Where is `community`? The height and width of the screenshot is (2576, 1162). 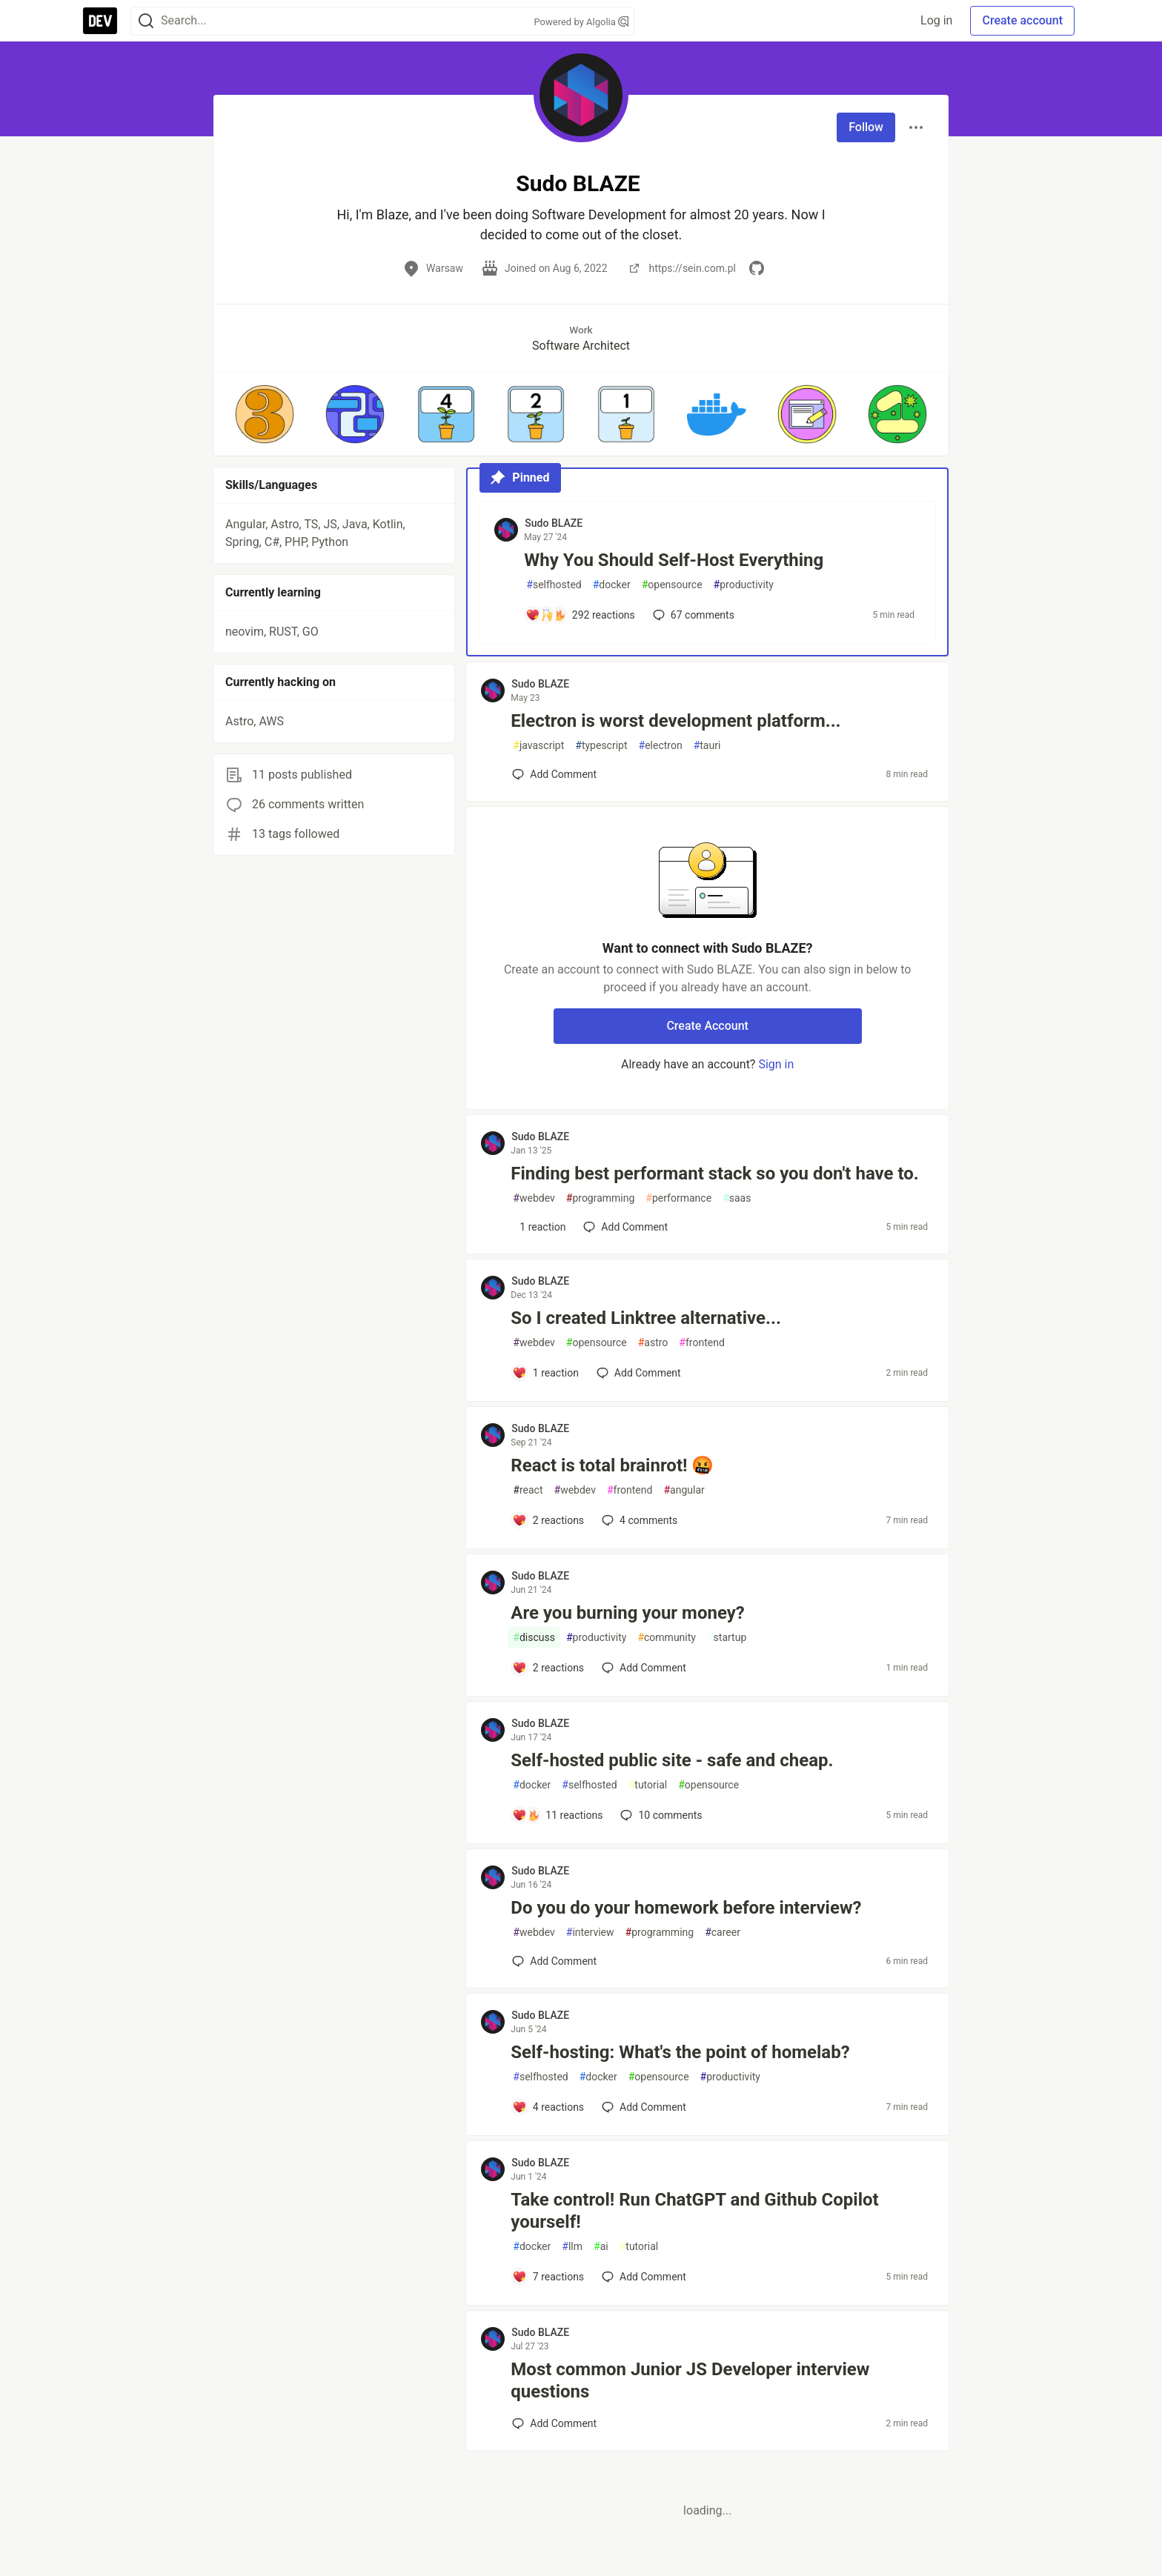 community is located at coordinates (666, 1637).